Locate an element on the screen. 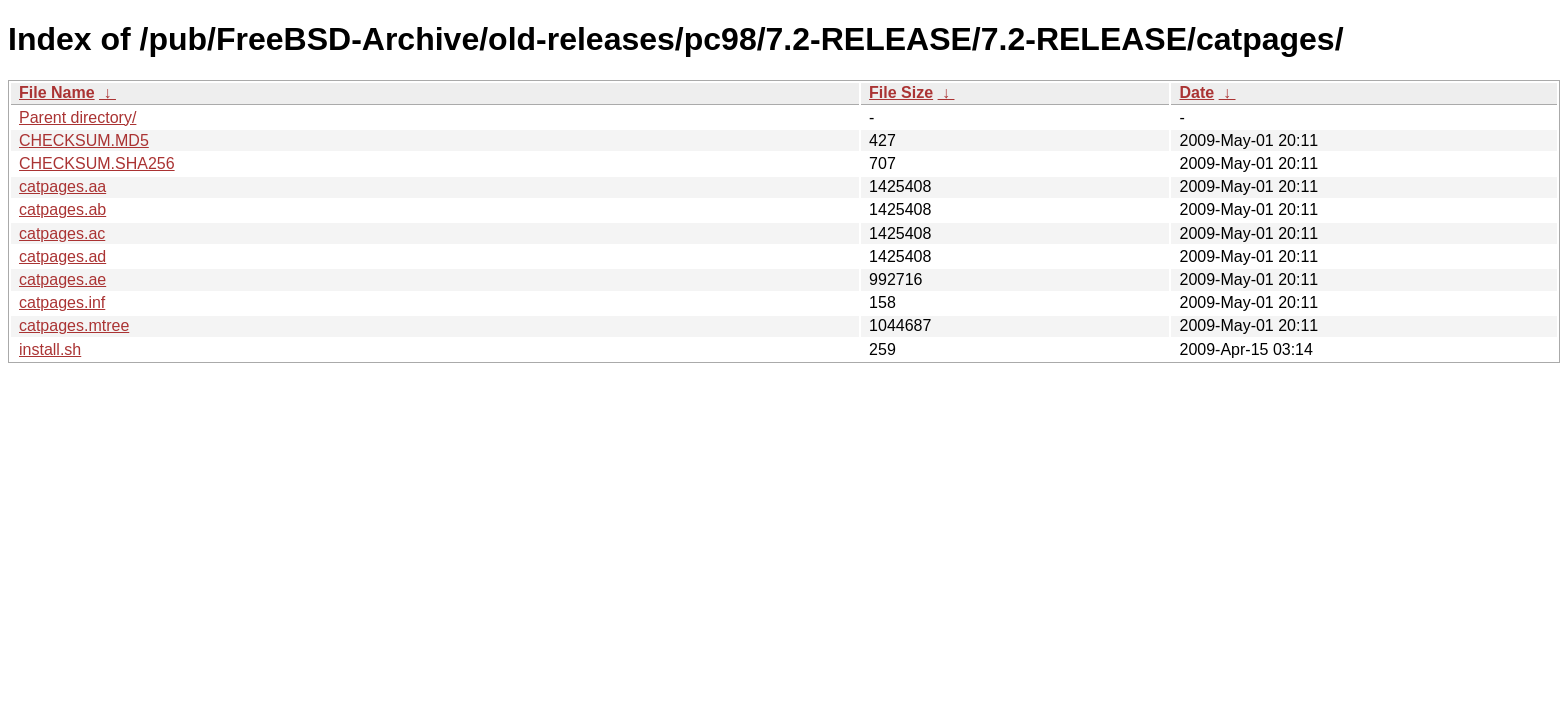 This screenshot has width=1568, height=720. CHECKSUM.SHA256 is located at coordinates (97, 163).